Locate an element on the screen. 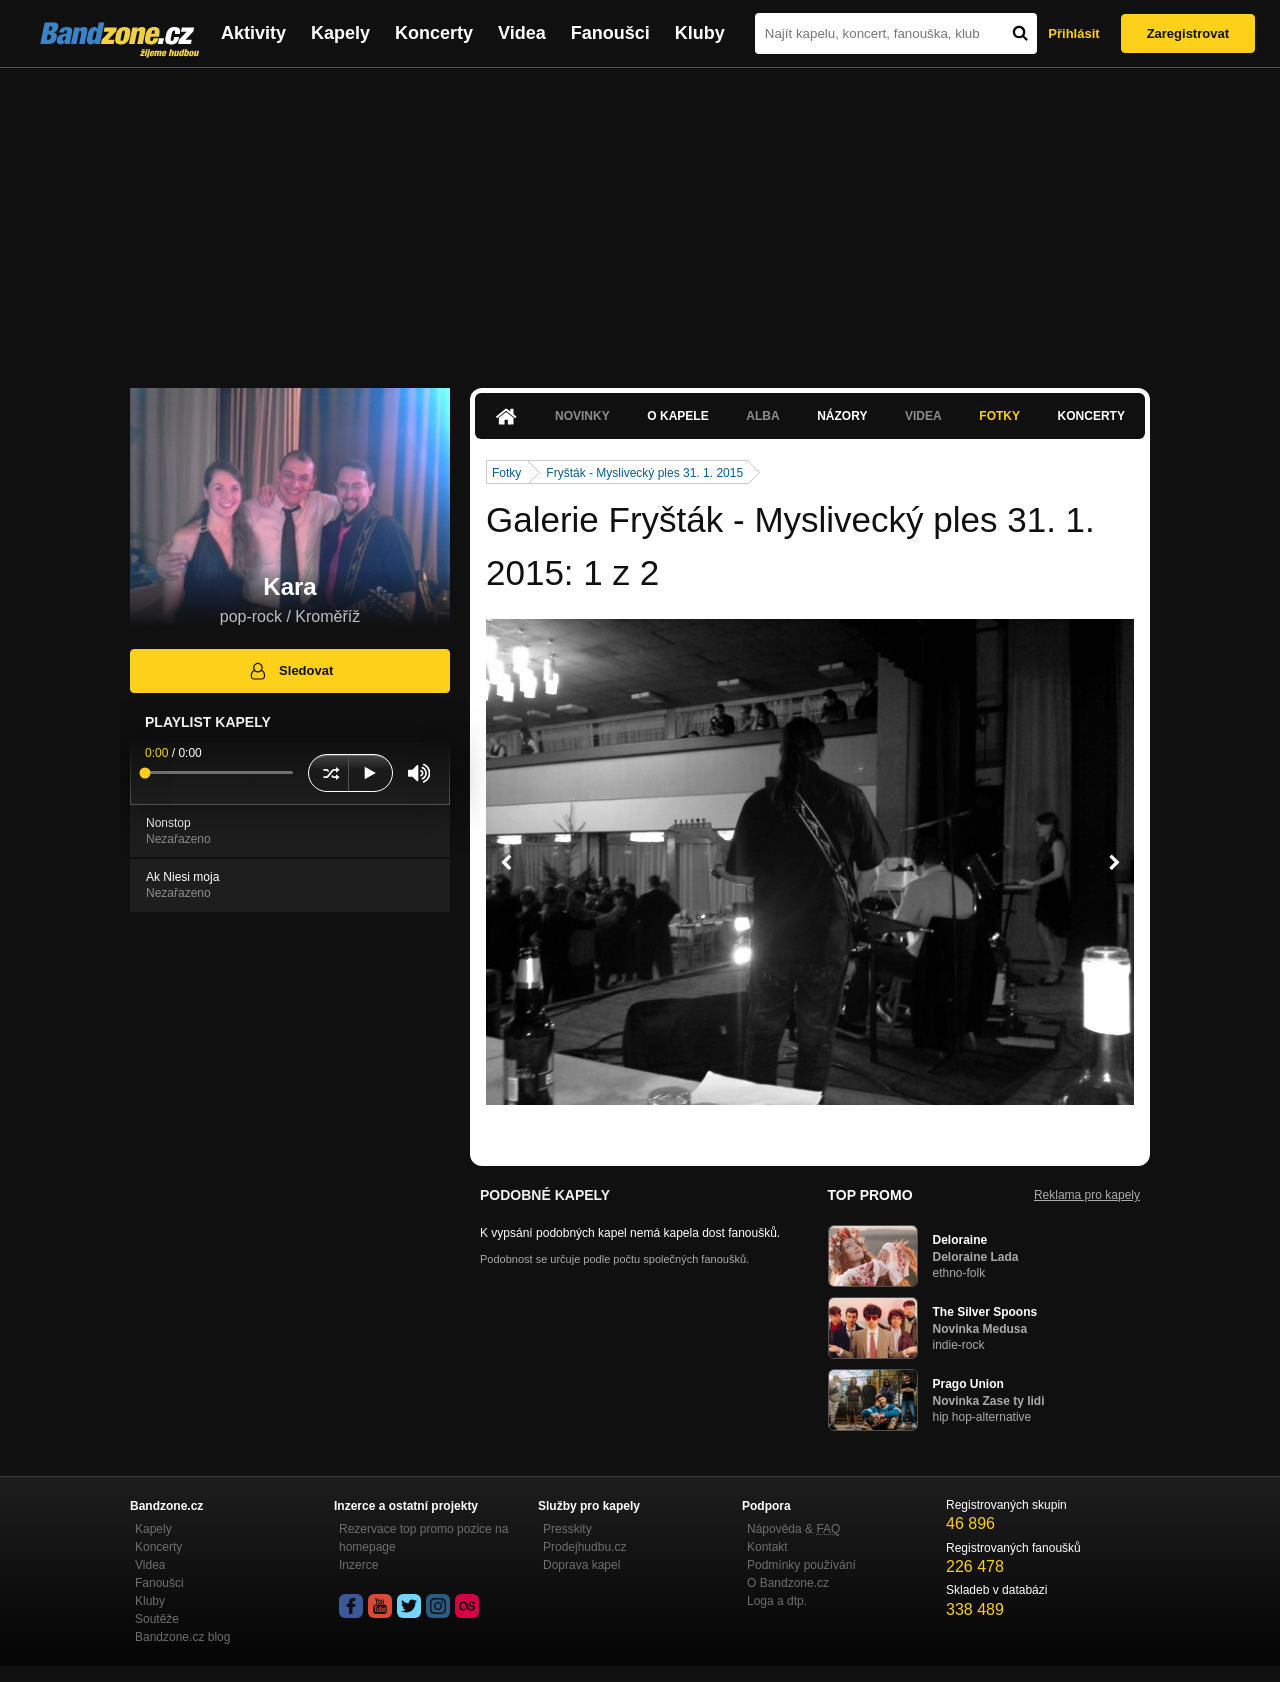 The image size is (1280, 1682). Novinky is located at coordinates (582, 416).